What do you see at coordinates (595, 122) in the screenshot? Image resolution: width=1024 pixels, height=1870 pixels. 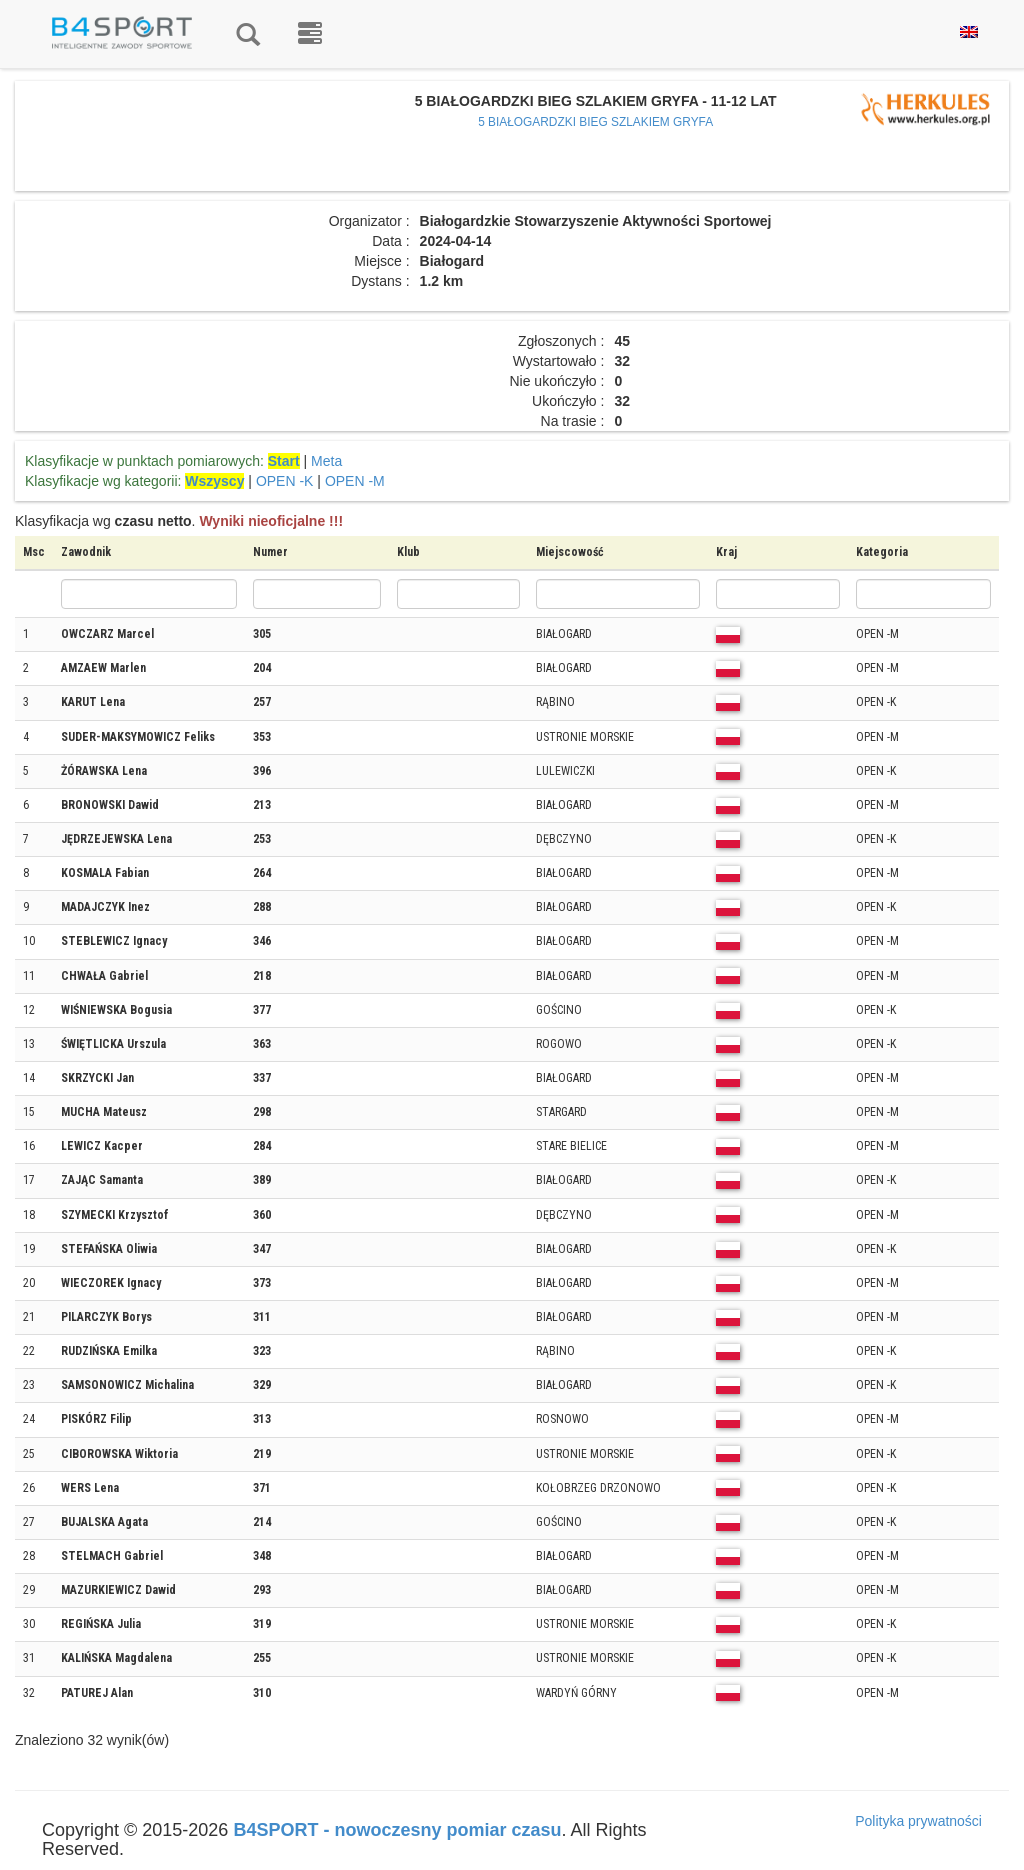 I see `5 BIAŁOGARDZKI BIEG SZLAKIEM GRYFA` at bounding box center [595, 122].